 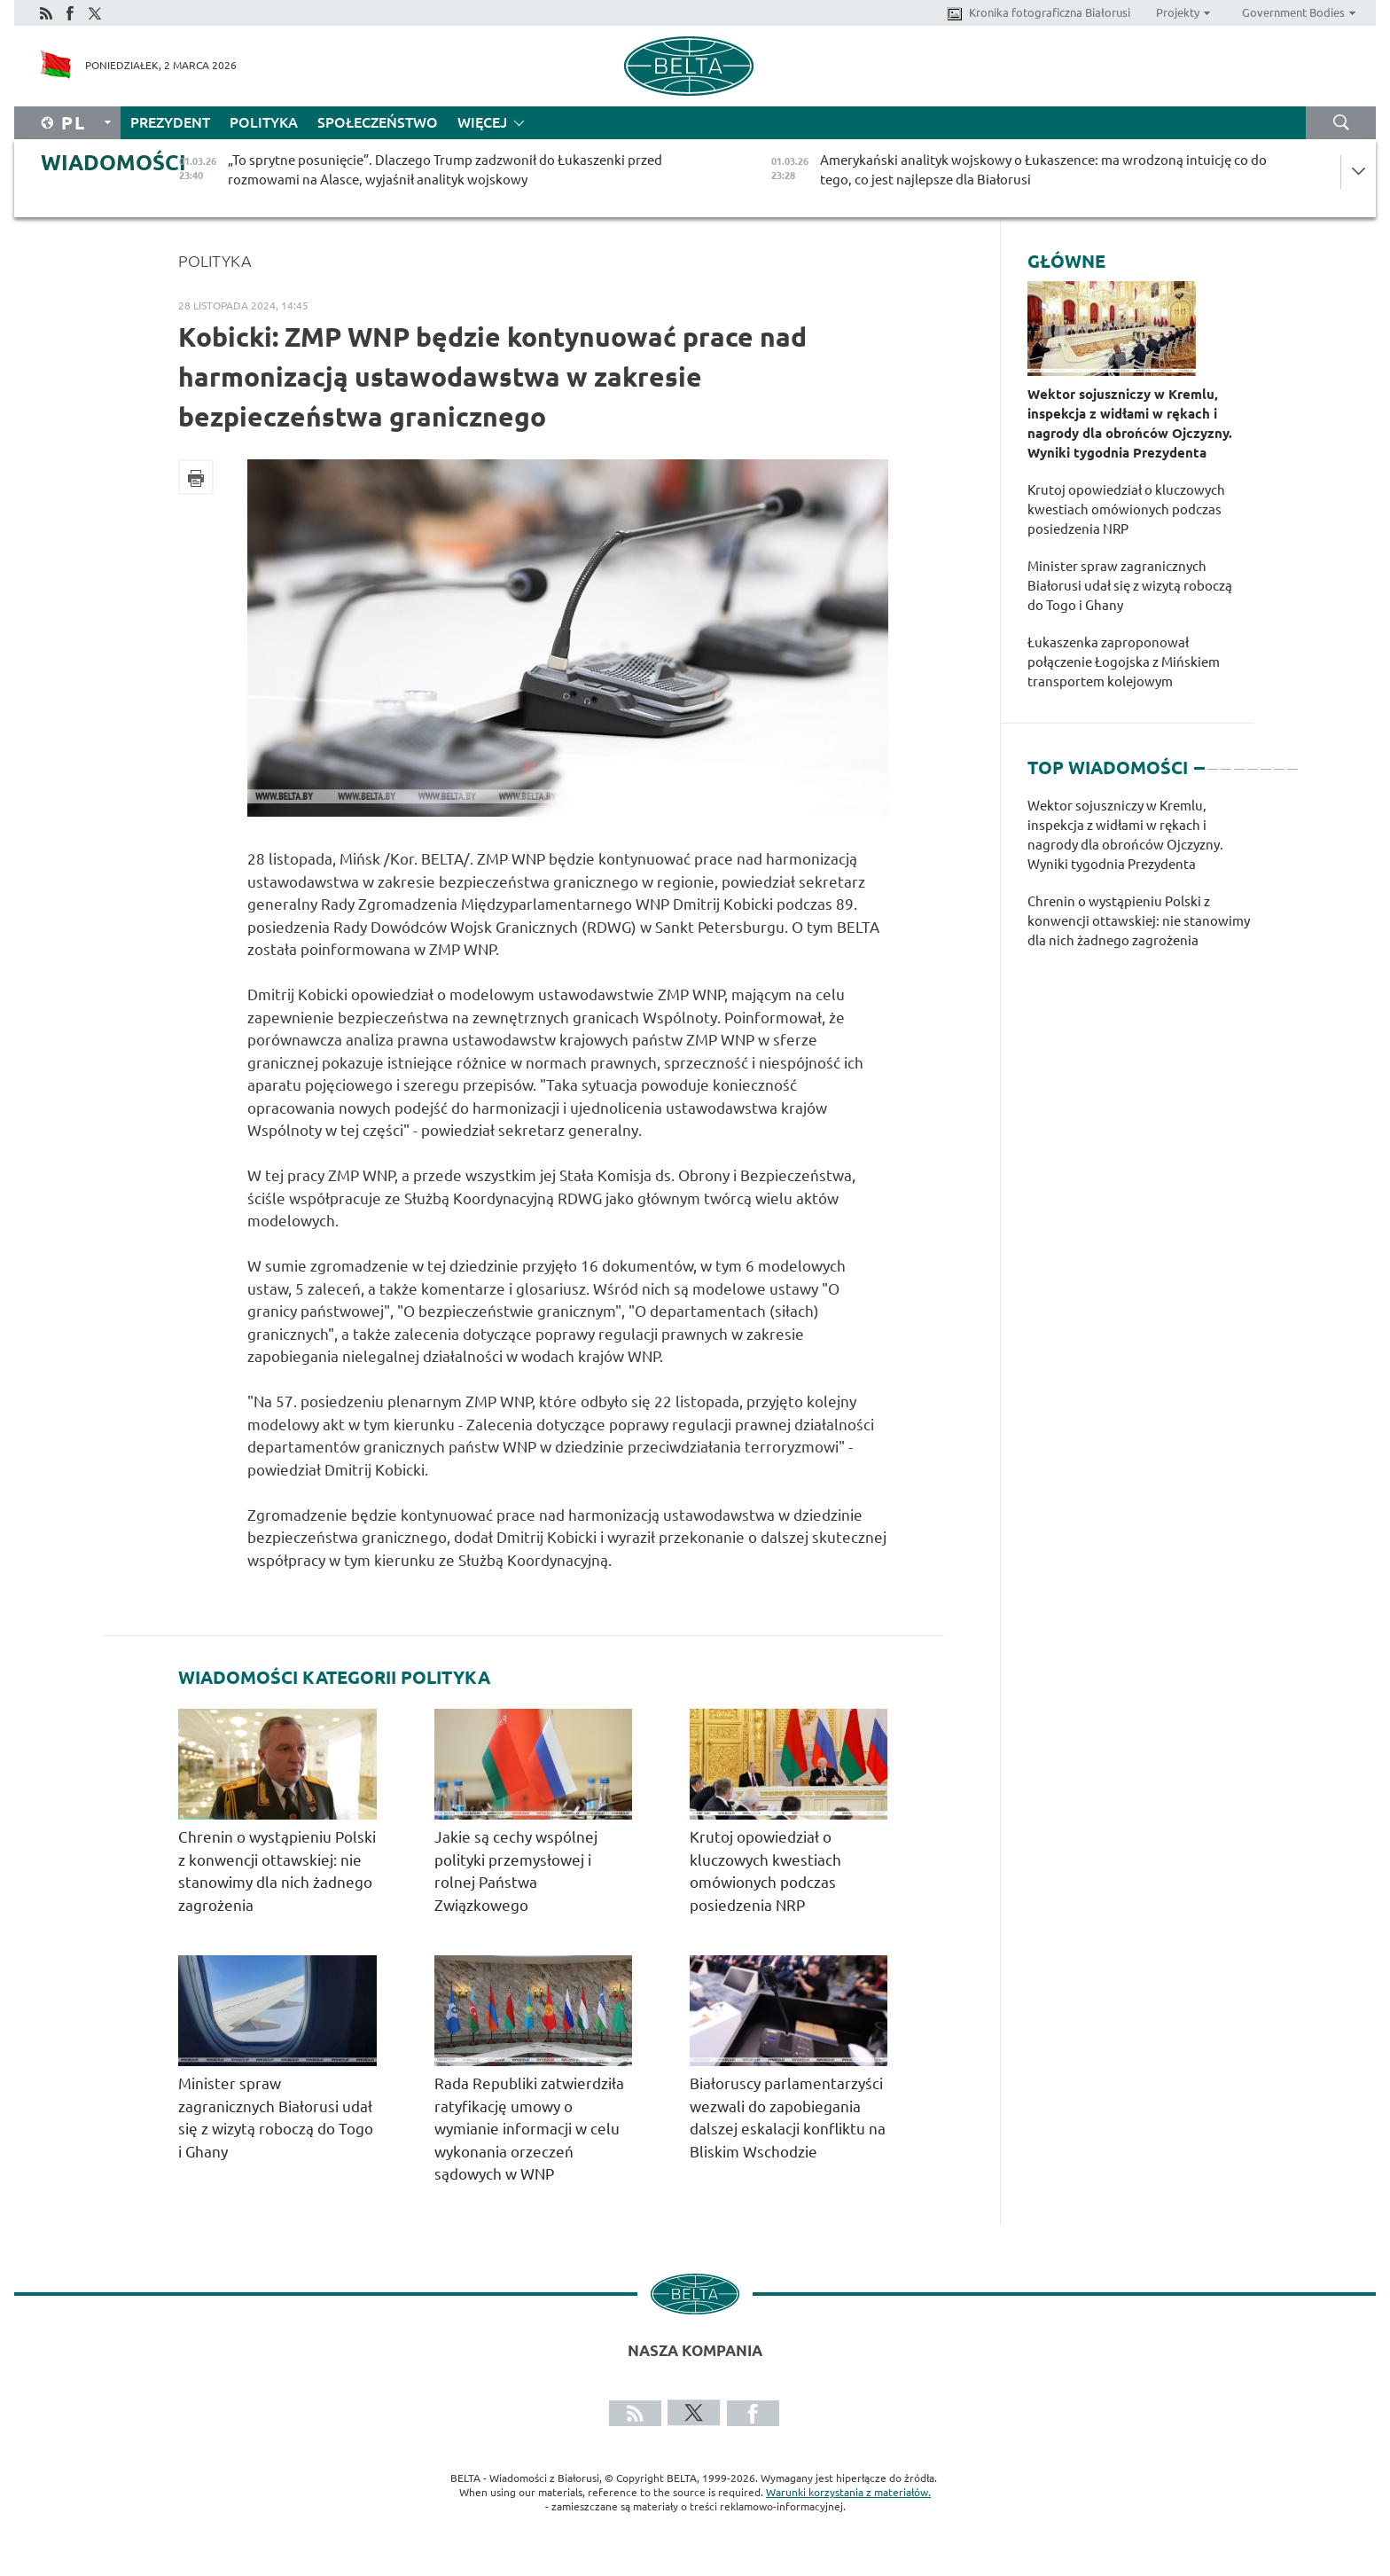 What do you see at coordinates (334, 1678) in the screenshot?
I see `Wiadomości kategorii Polityka` at bounding box center [334, 1678].